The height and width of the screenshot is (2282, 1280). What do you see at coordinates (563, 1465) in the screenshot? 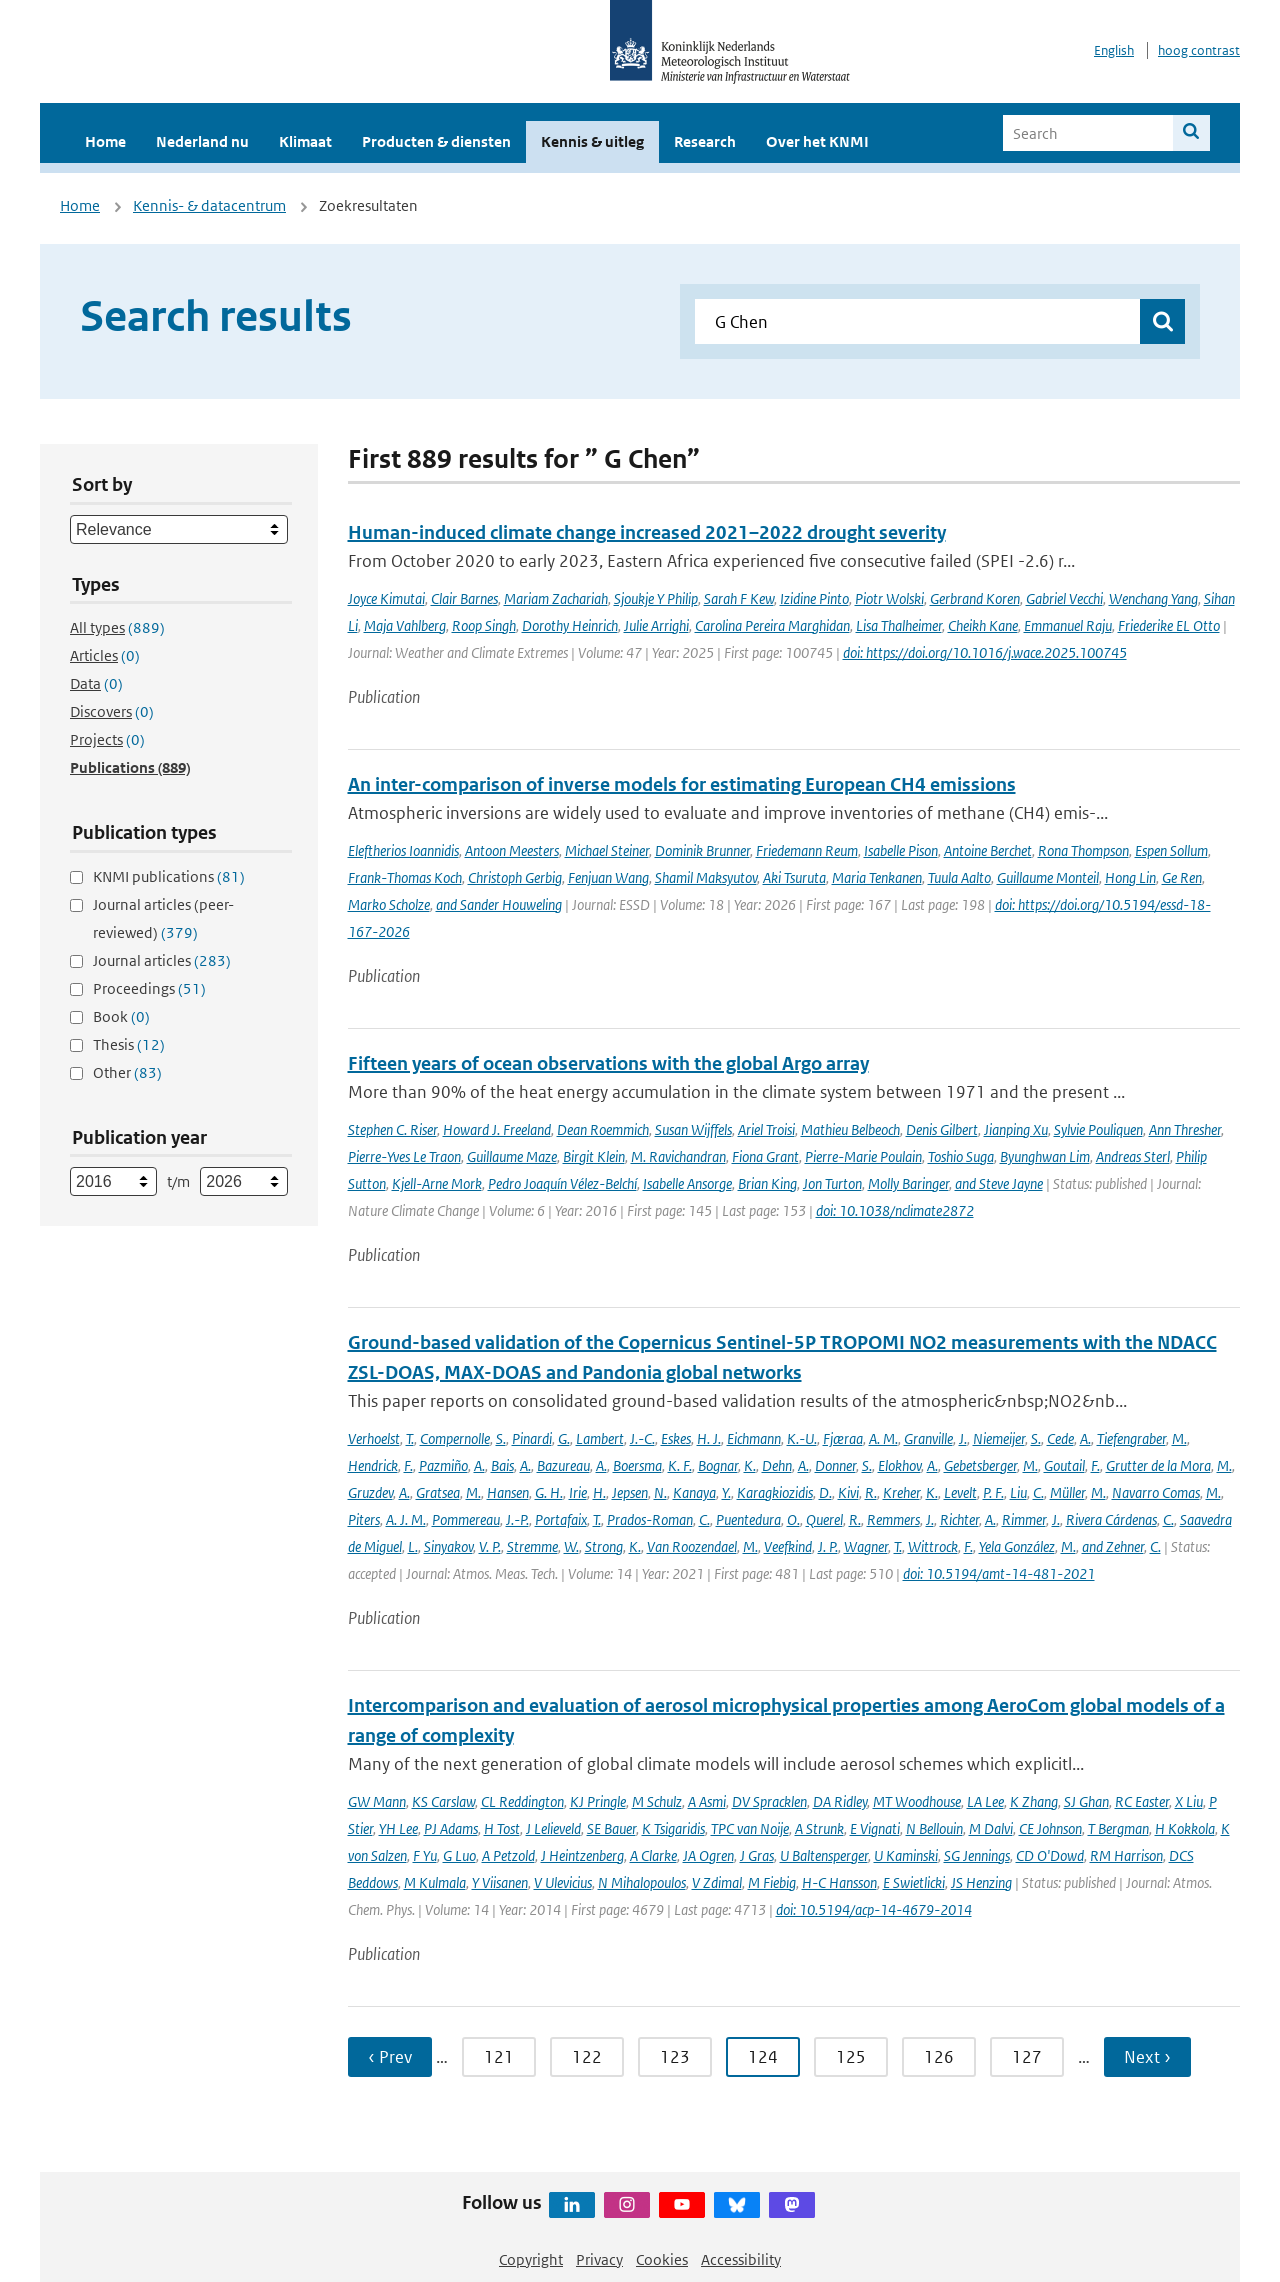
I see `Bazureau` at bounding box center [563, 1465].